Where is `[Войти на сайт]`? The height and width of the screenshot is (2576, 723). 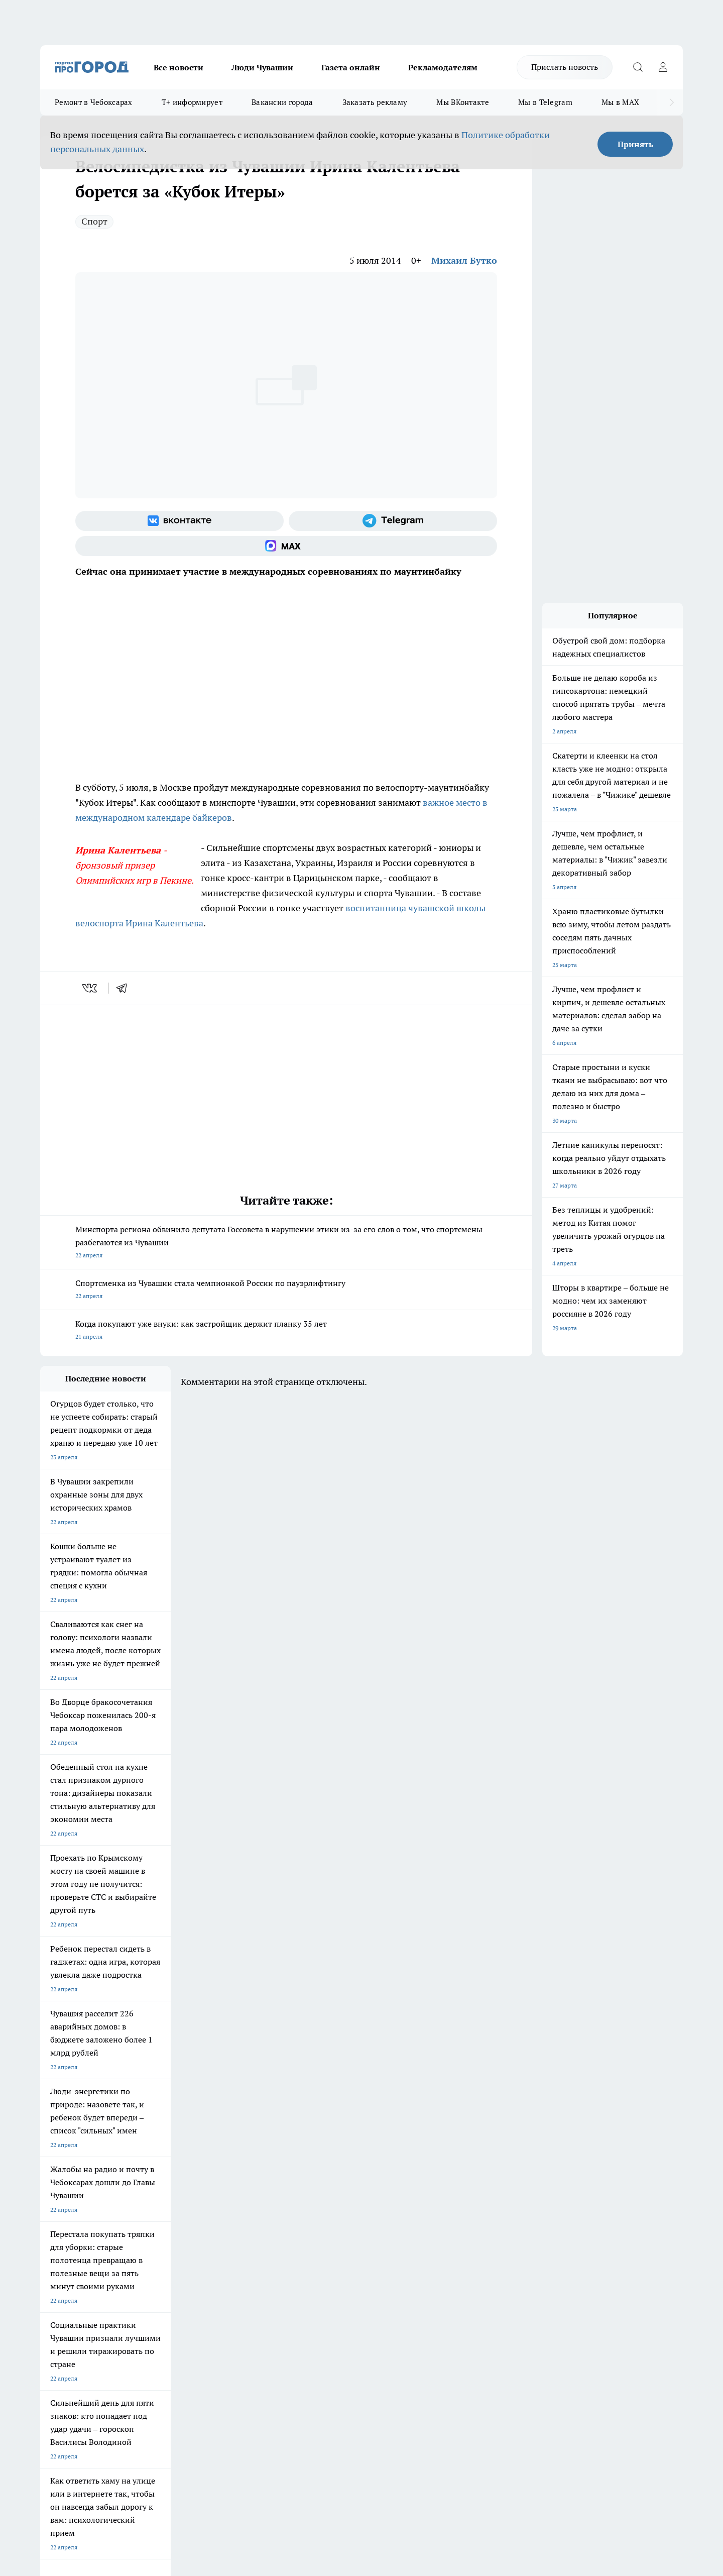 [Войти на сайт] is located at coordinates (663, 67).